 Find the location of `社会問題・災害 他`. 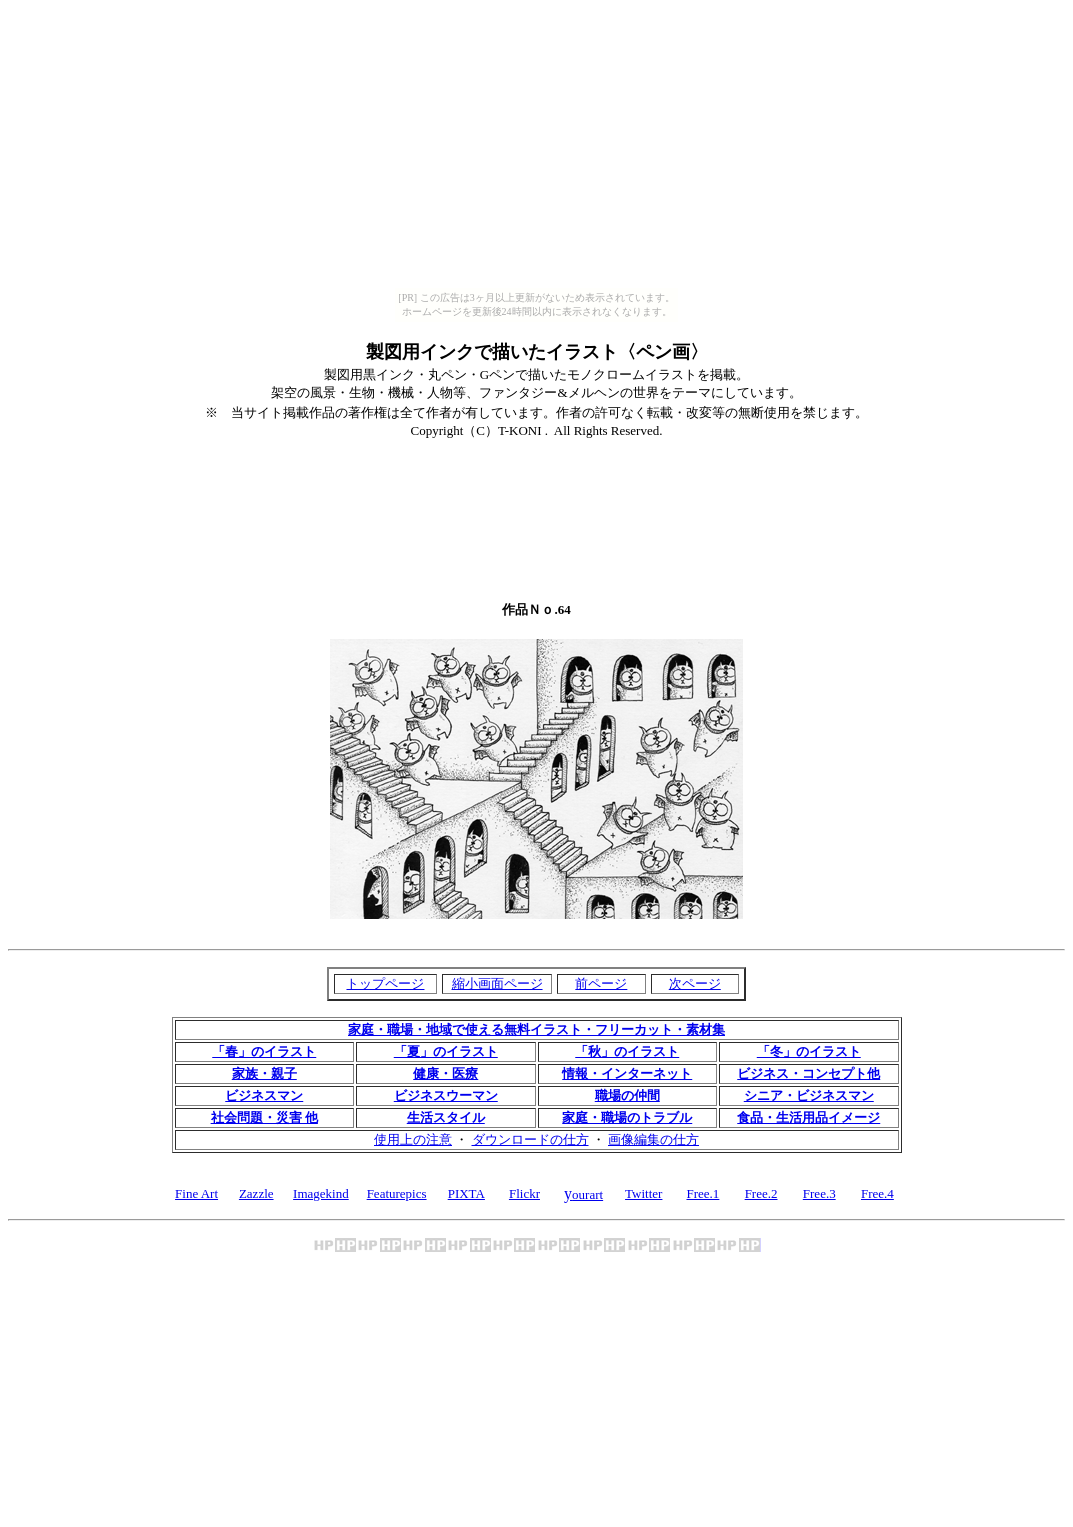

社会問題・災害 他 is located at coordinates (264, 1117).